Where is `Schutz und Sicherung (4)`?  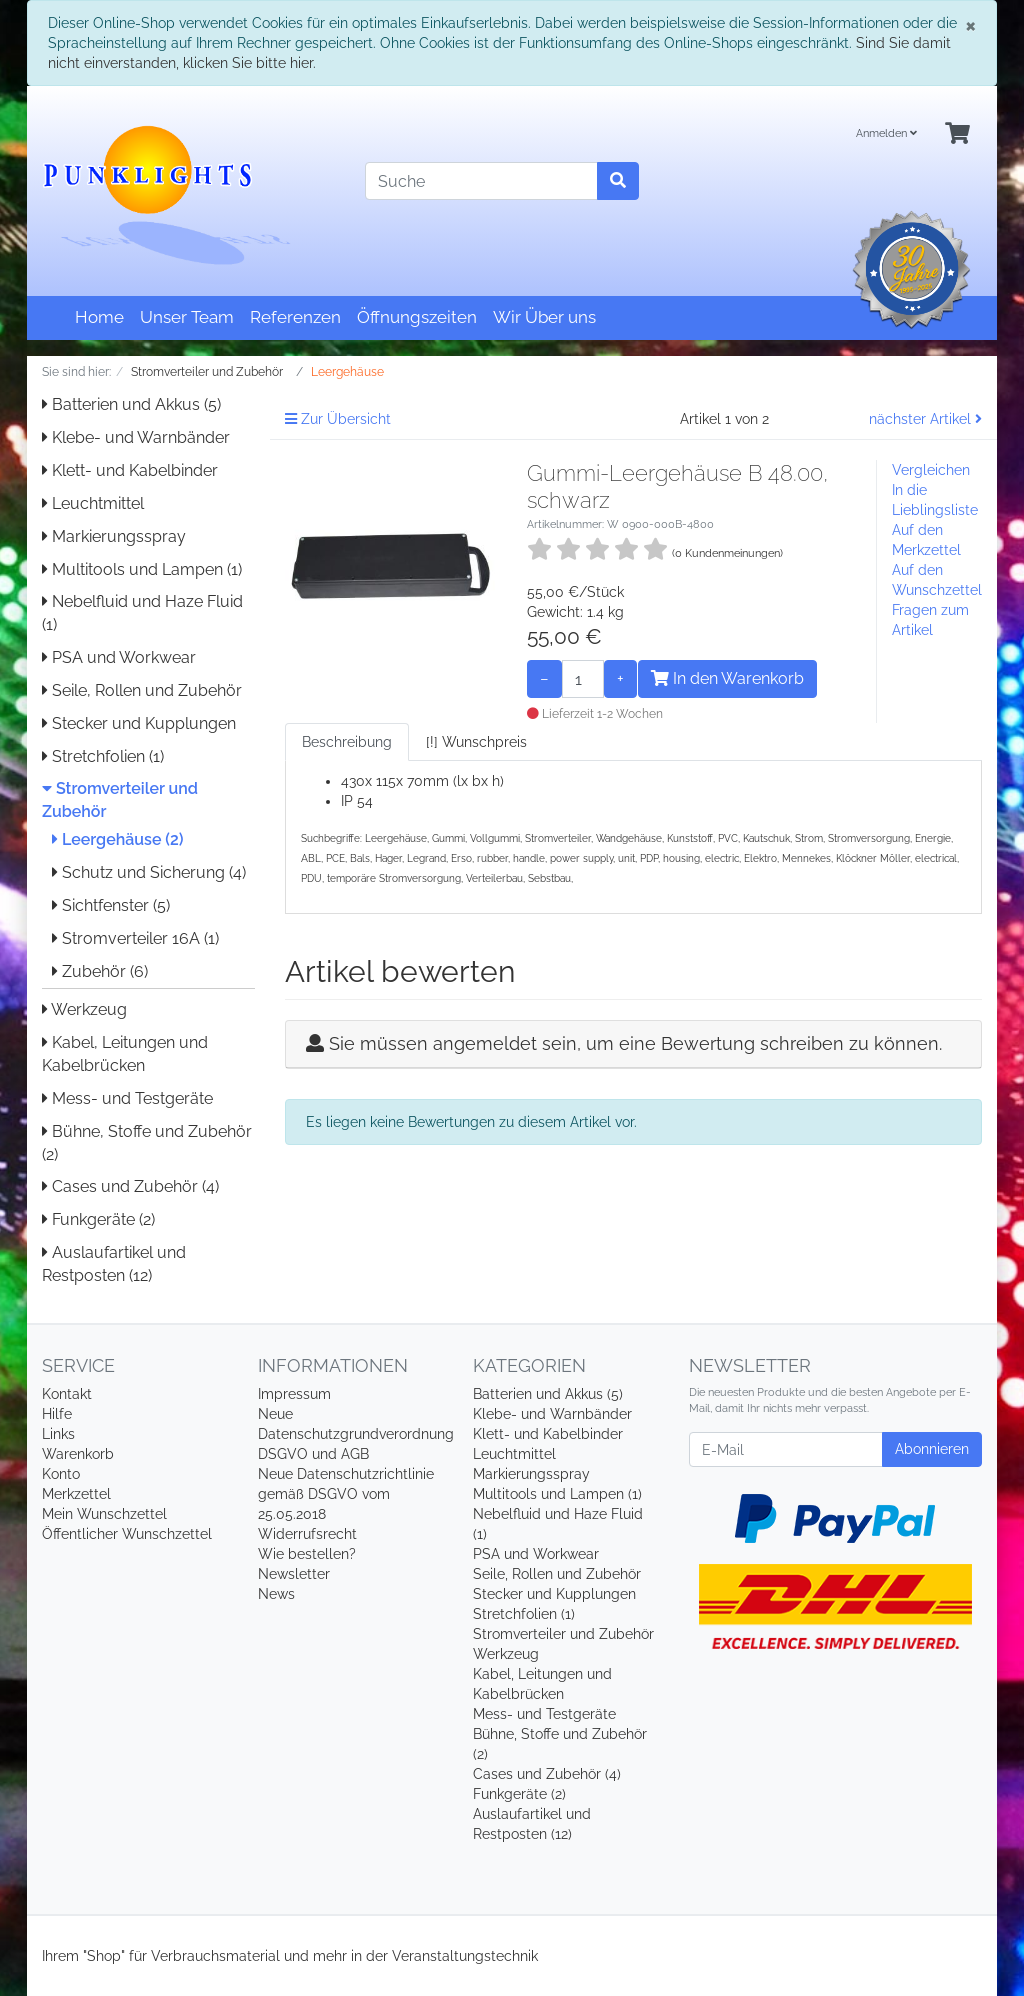
Schutz und Sicherung (4) is located at coordinates (149, 872).